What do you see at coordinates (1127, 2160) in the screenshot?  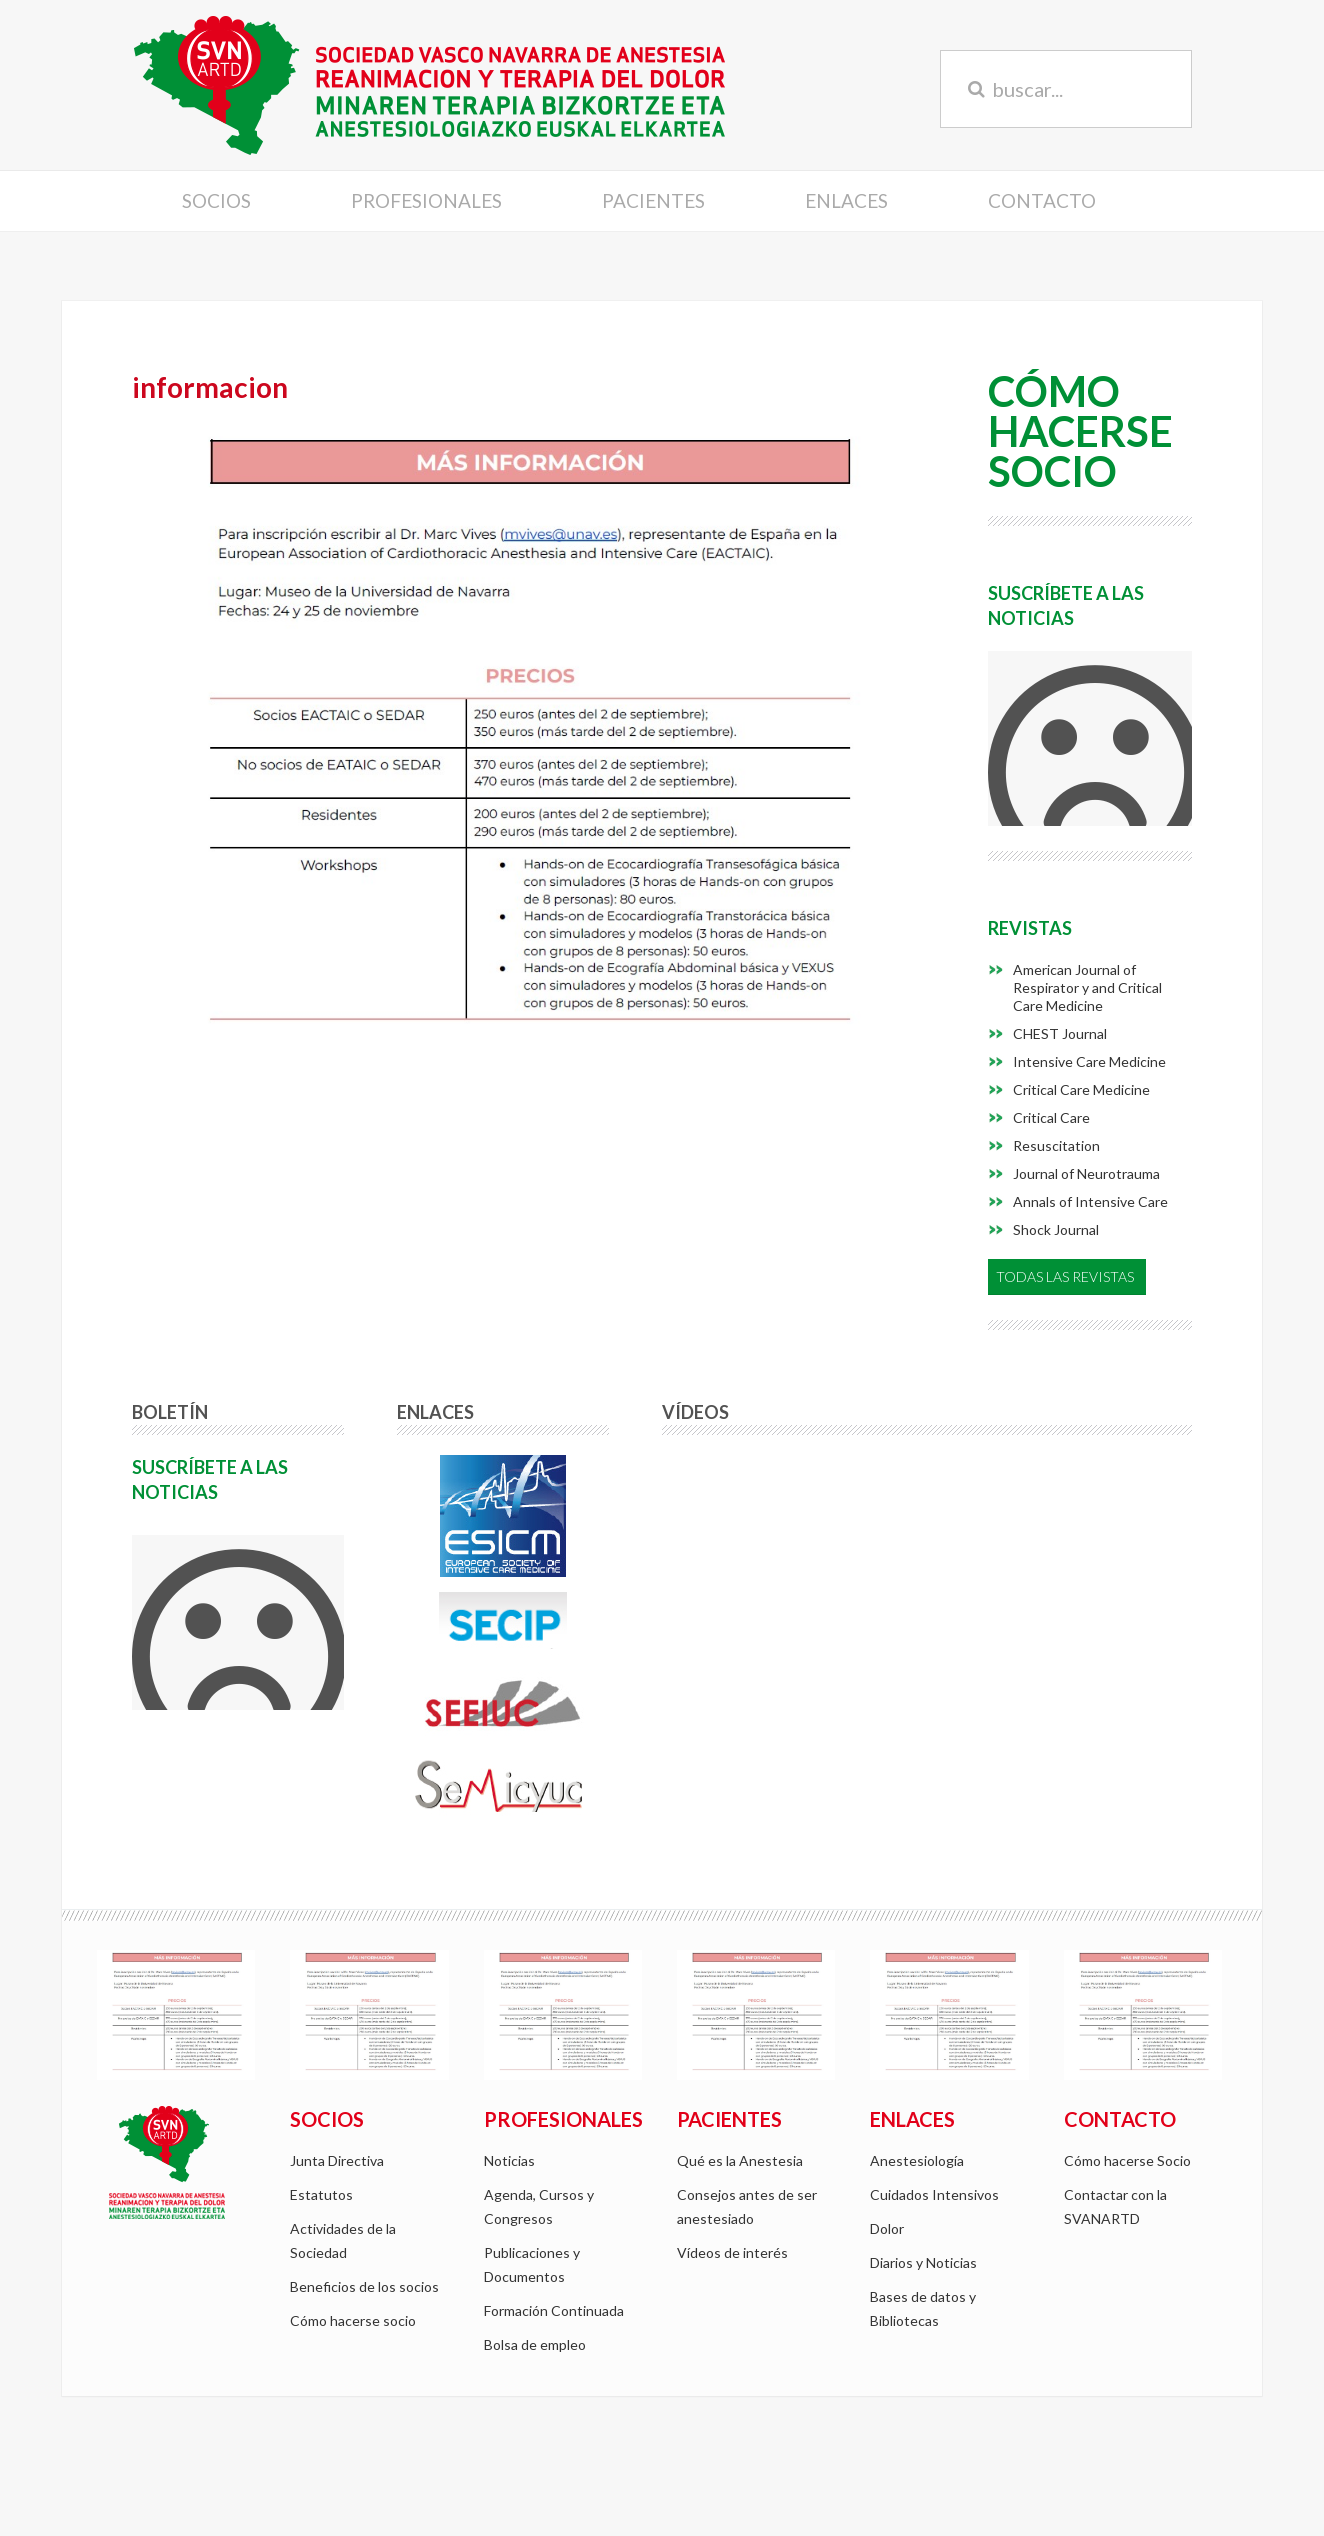 I see `Cómo hacerse Socio` at bounding box center [1127, 2160].